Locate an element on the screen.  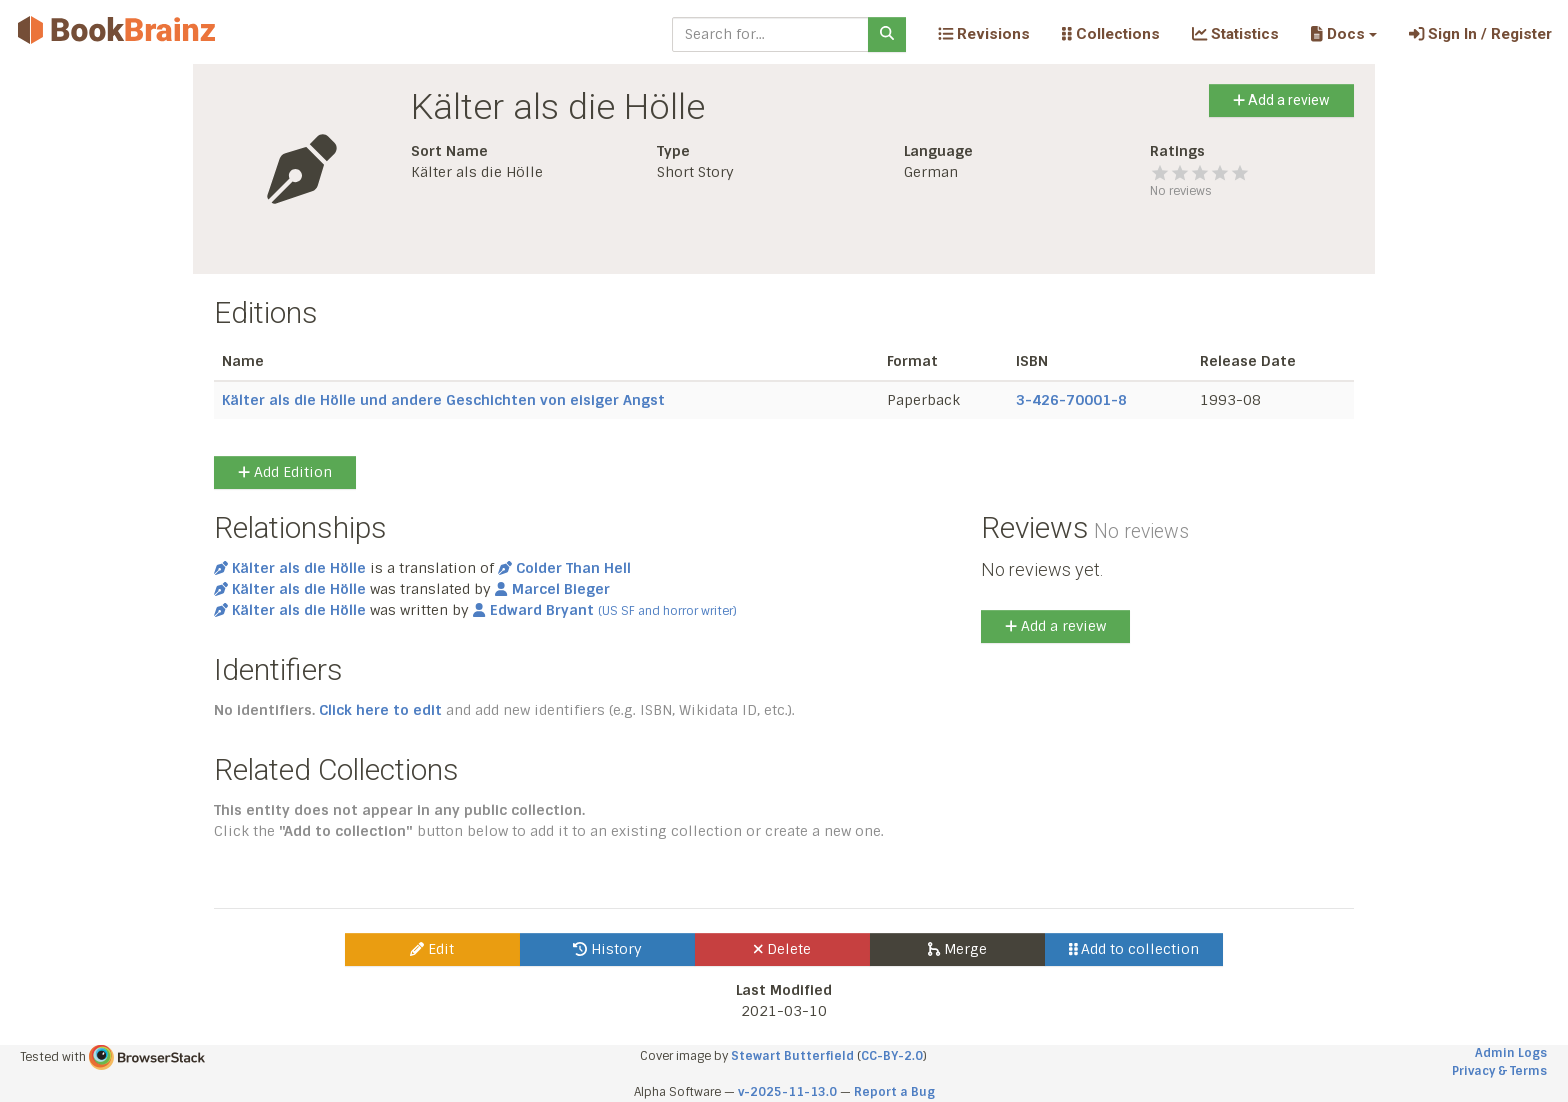
Sign In / Register is located at coordinates (1480, 34).